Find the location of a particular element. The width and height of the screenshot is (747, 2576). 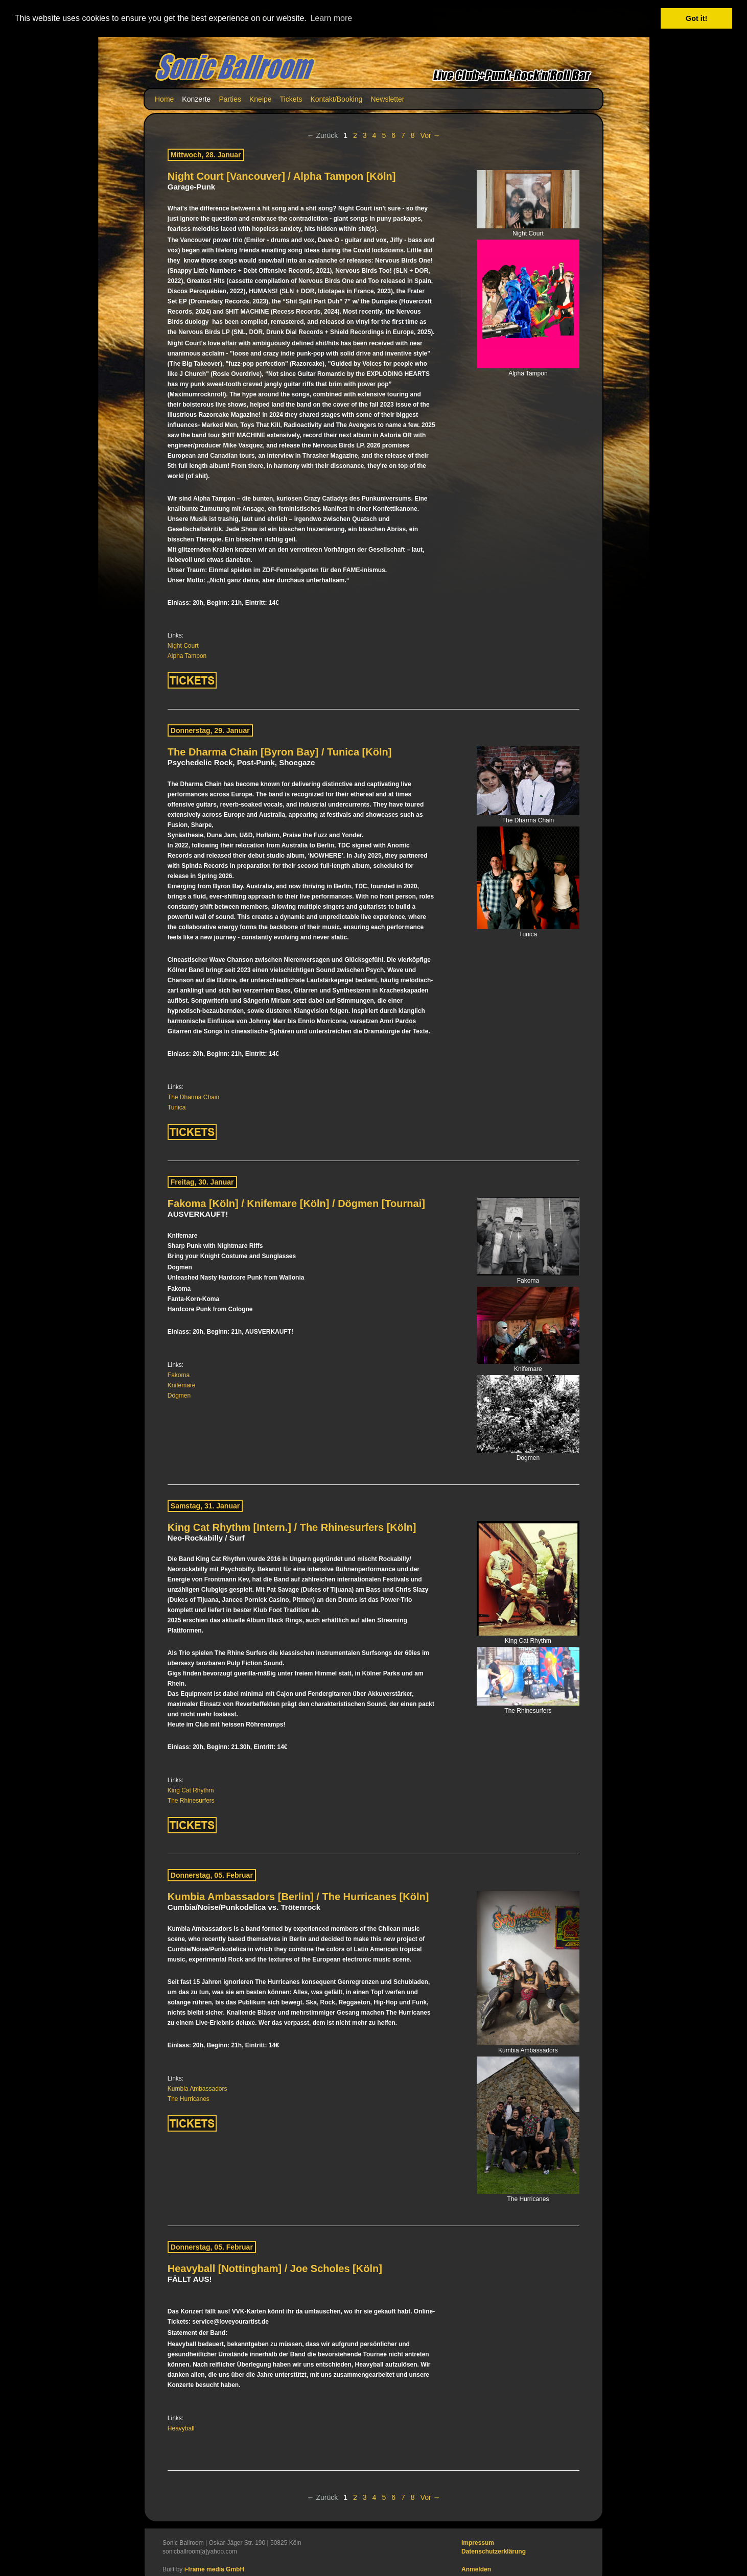

Heavyball is located at coordinates (181, 2427).